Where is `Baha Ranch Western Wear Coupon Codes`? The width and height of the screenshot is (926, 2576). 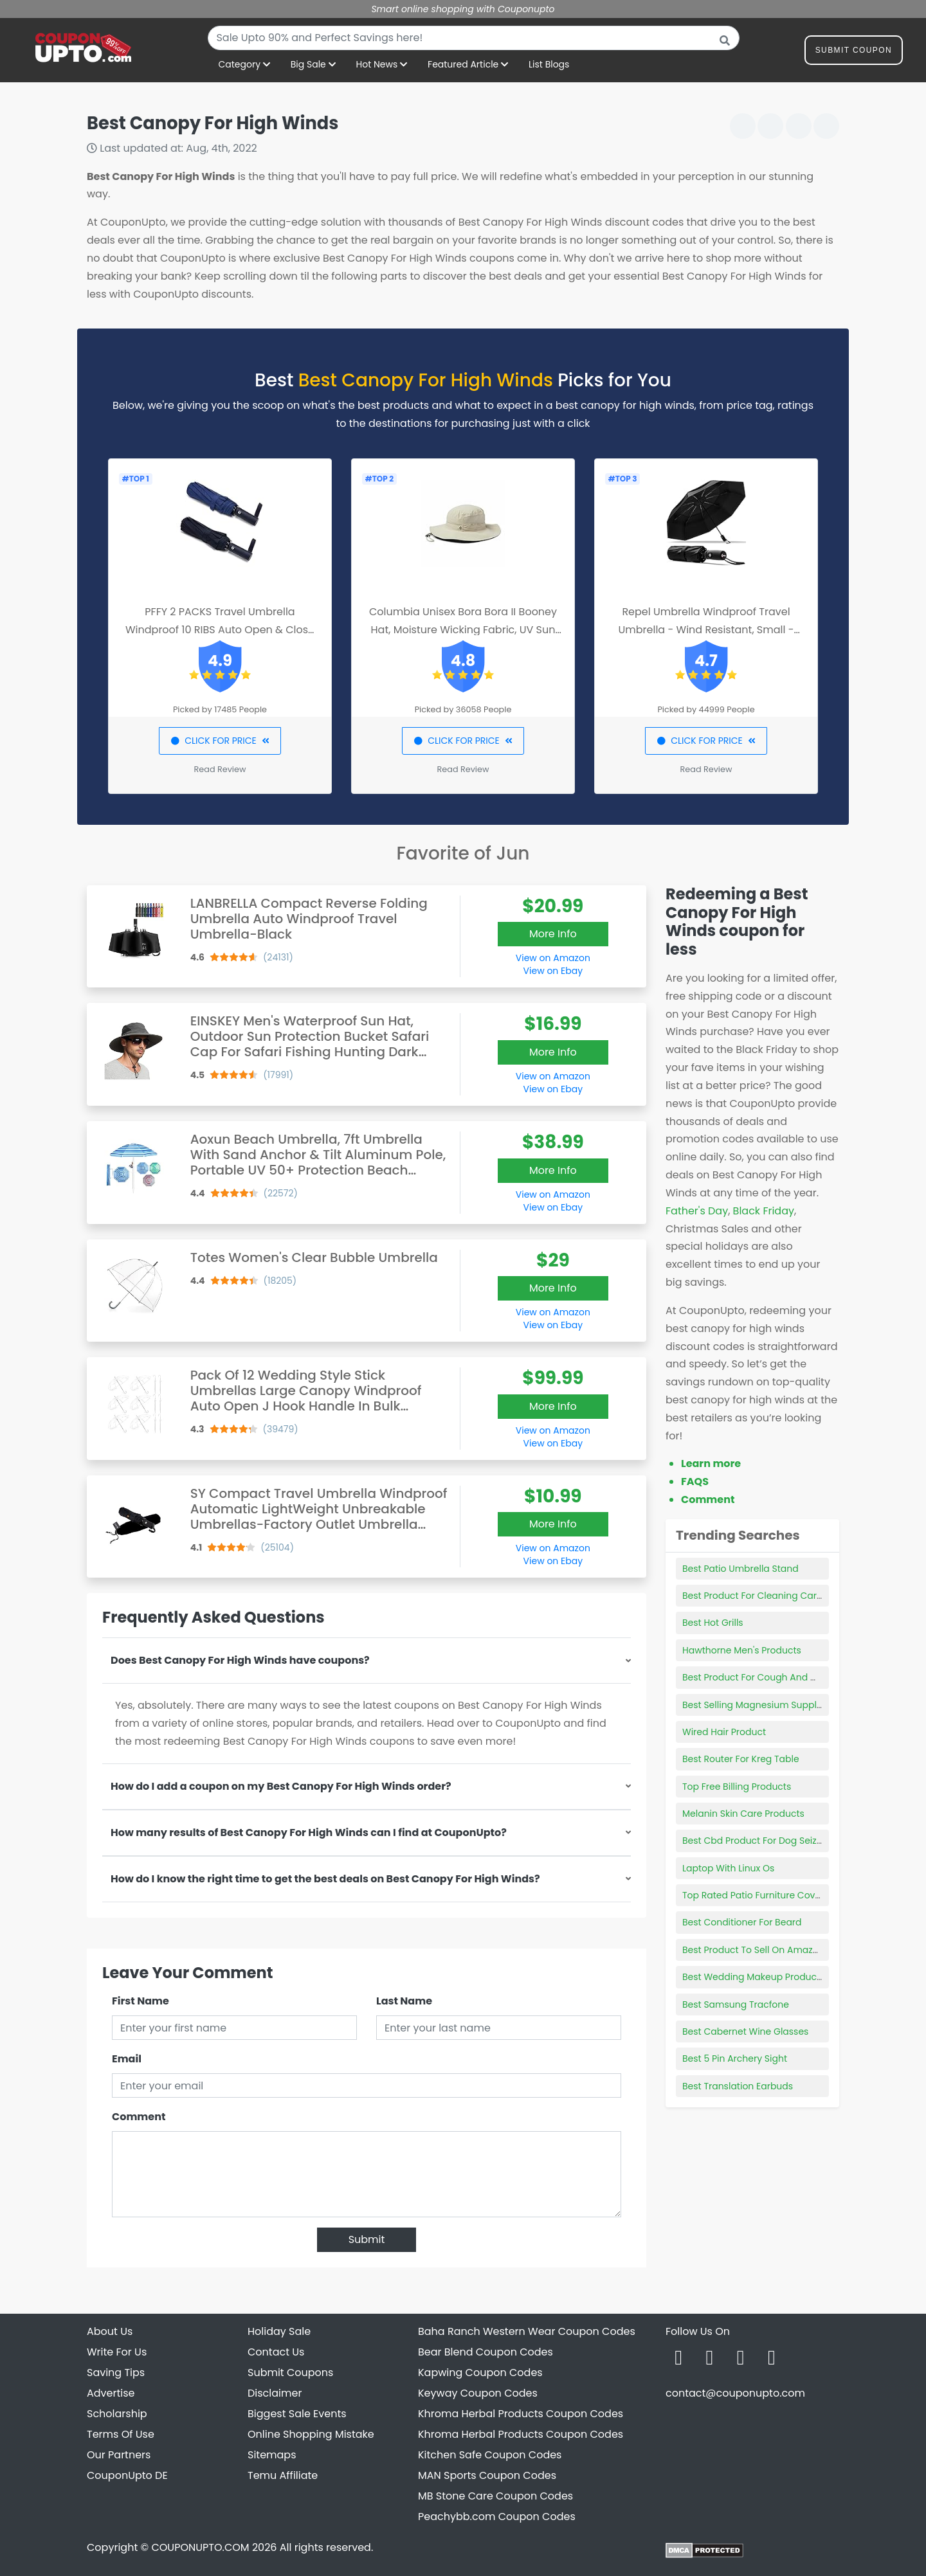 Baha Ranch Western Wear Coupon Codes is located at coordinates (526, 2331).